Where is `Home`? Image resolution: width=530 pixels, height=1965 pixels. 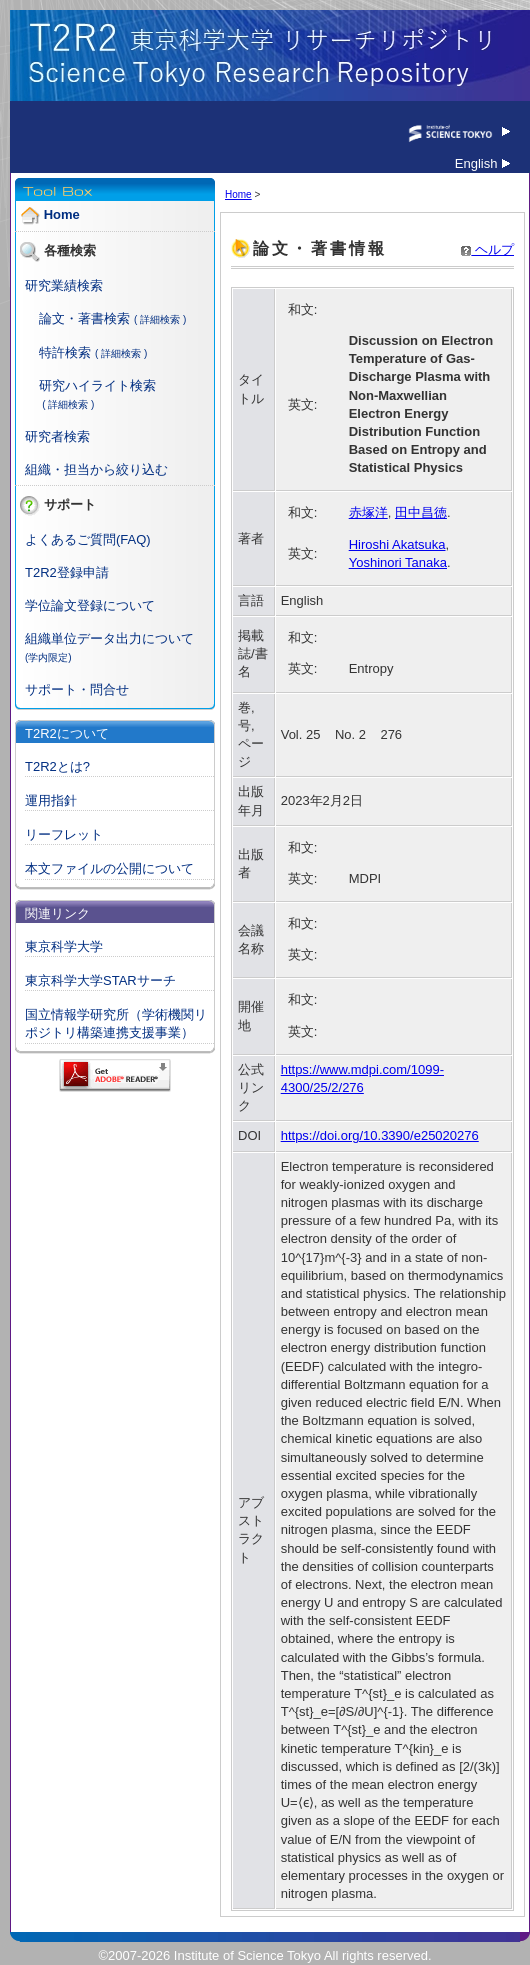
Home is located at coordinates (62, 215).